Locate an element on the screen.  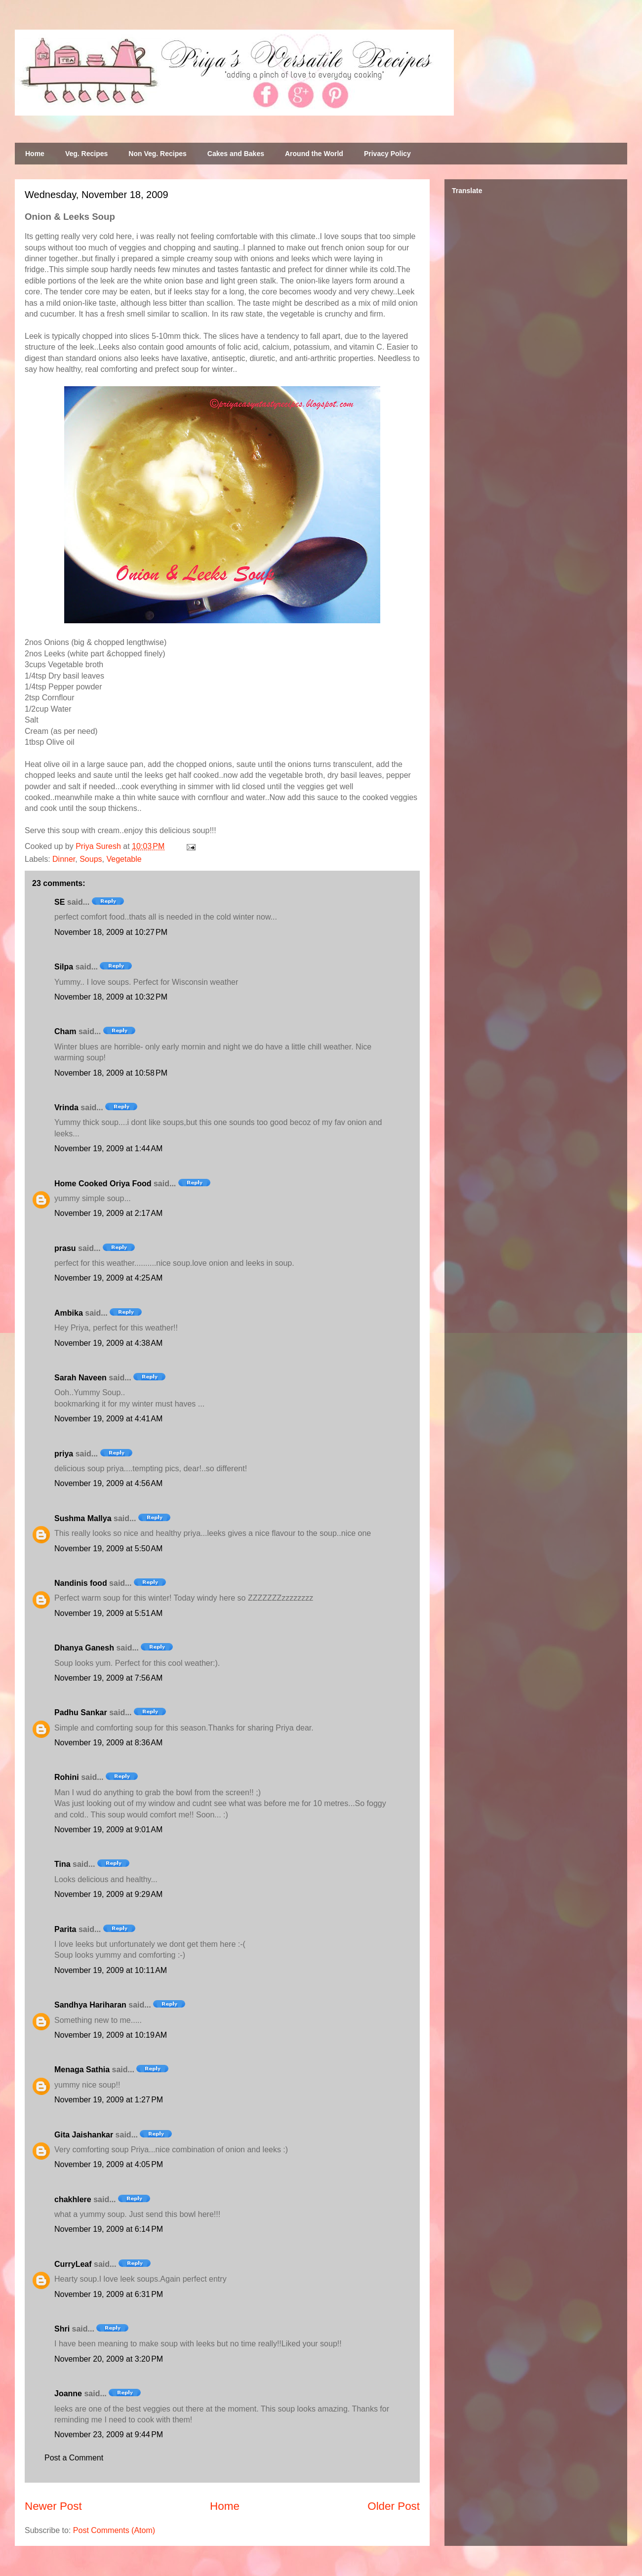
November 20, 2009 at 3:20 PM is located at coordinates (108, 2359).